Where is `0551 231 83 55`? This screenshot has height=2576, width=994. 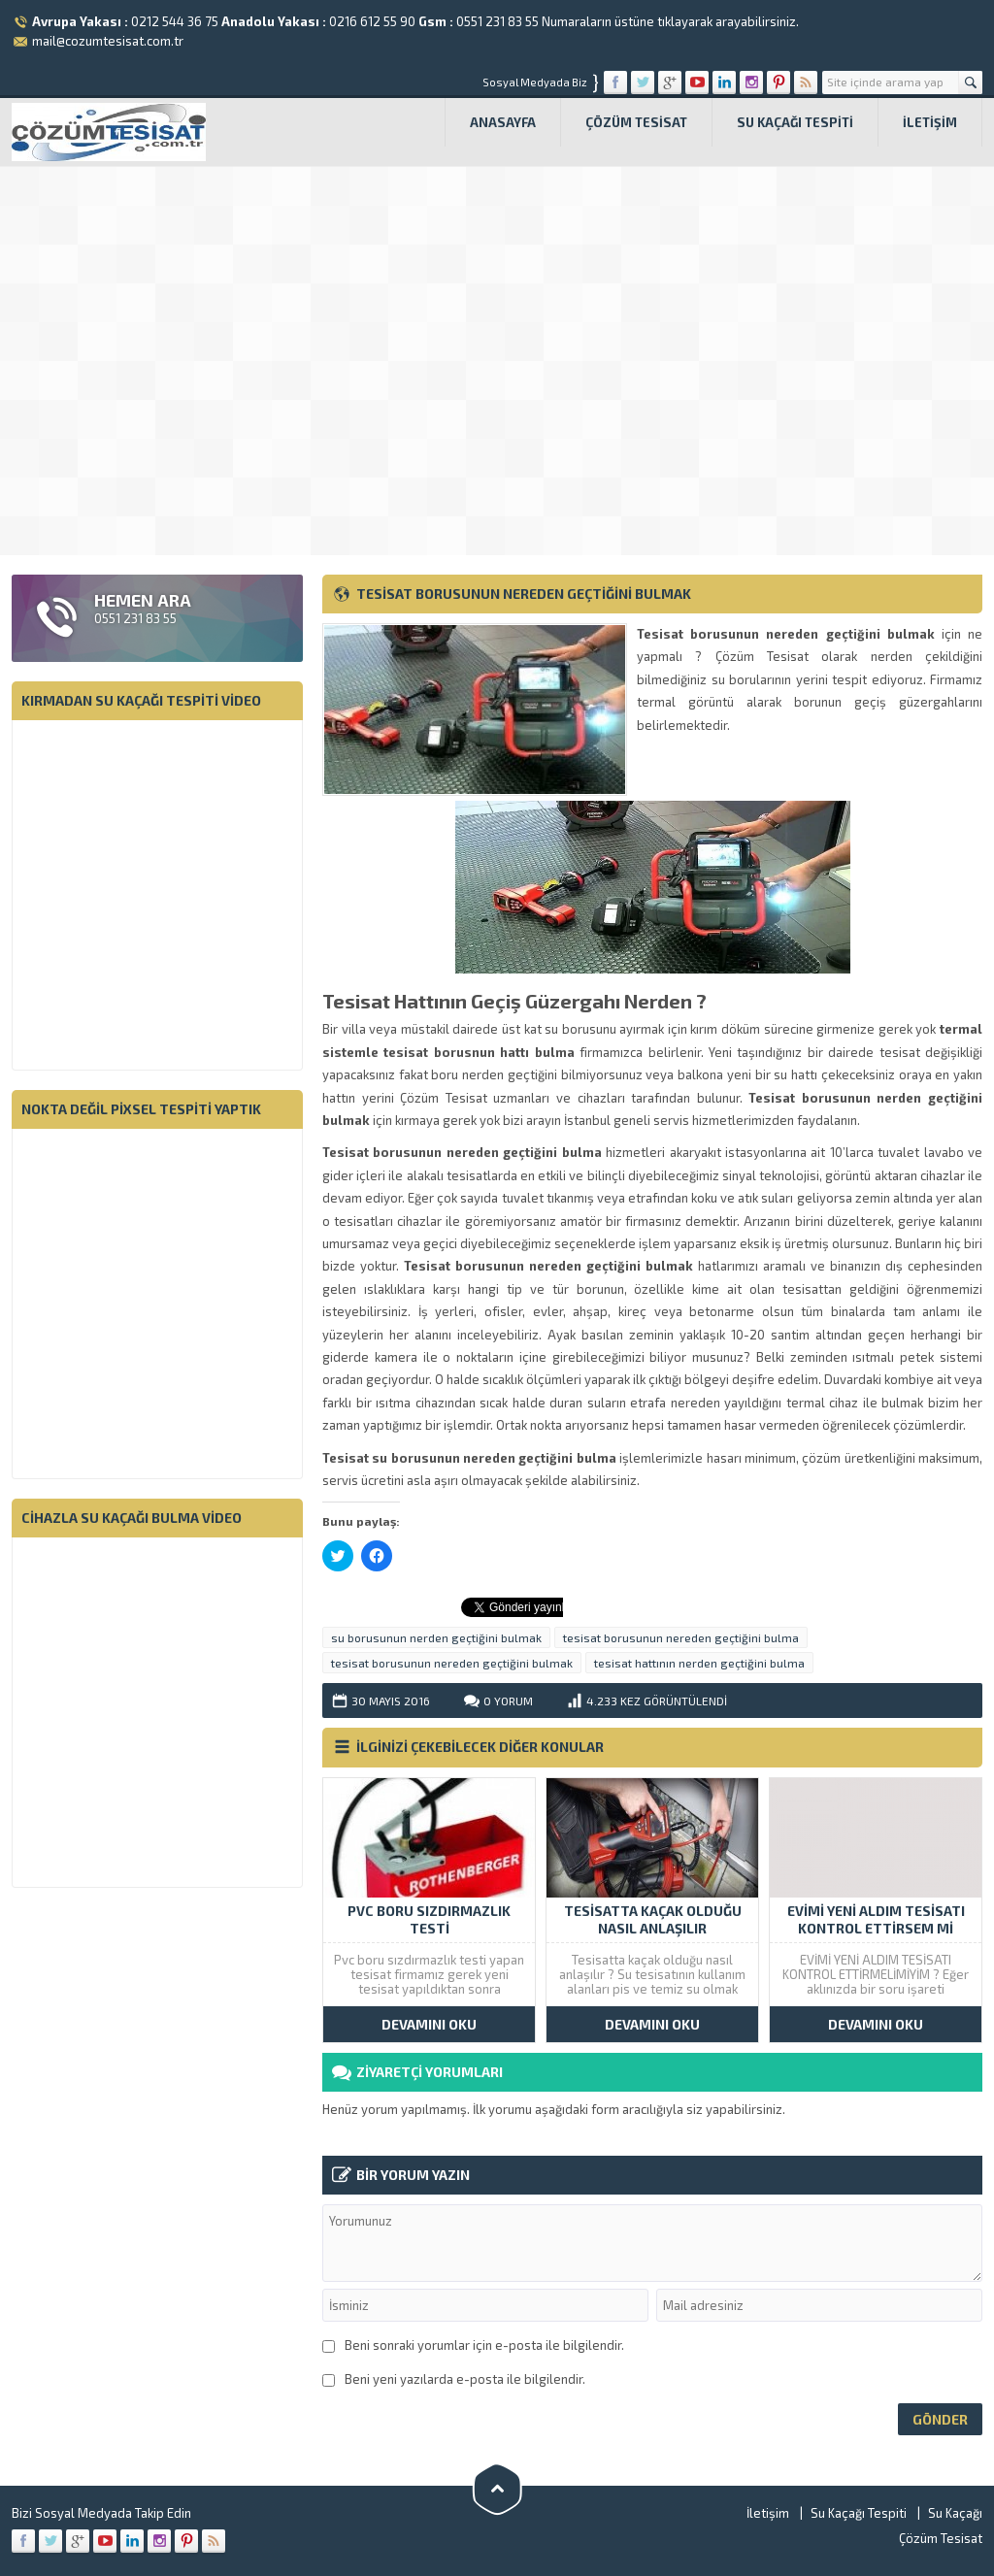 0551 231 83 55 is located at coordinates (497, 21).